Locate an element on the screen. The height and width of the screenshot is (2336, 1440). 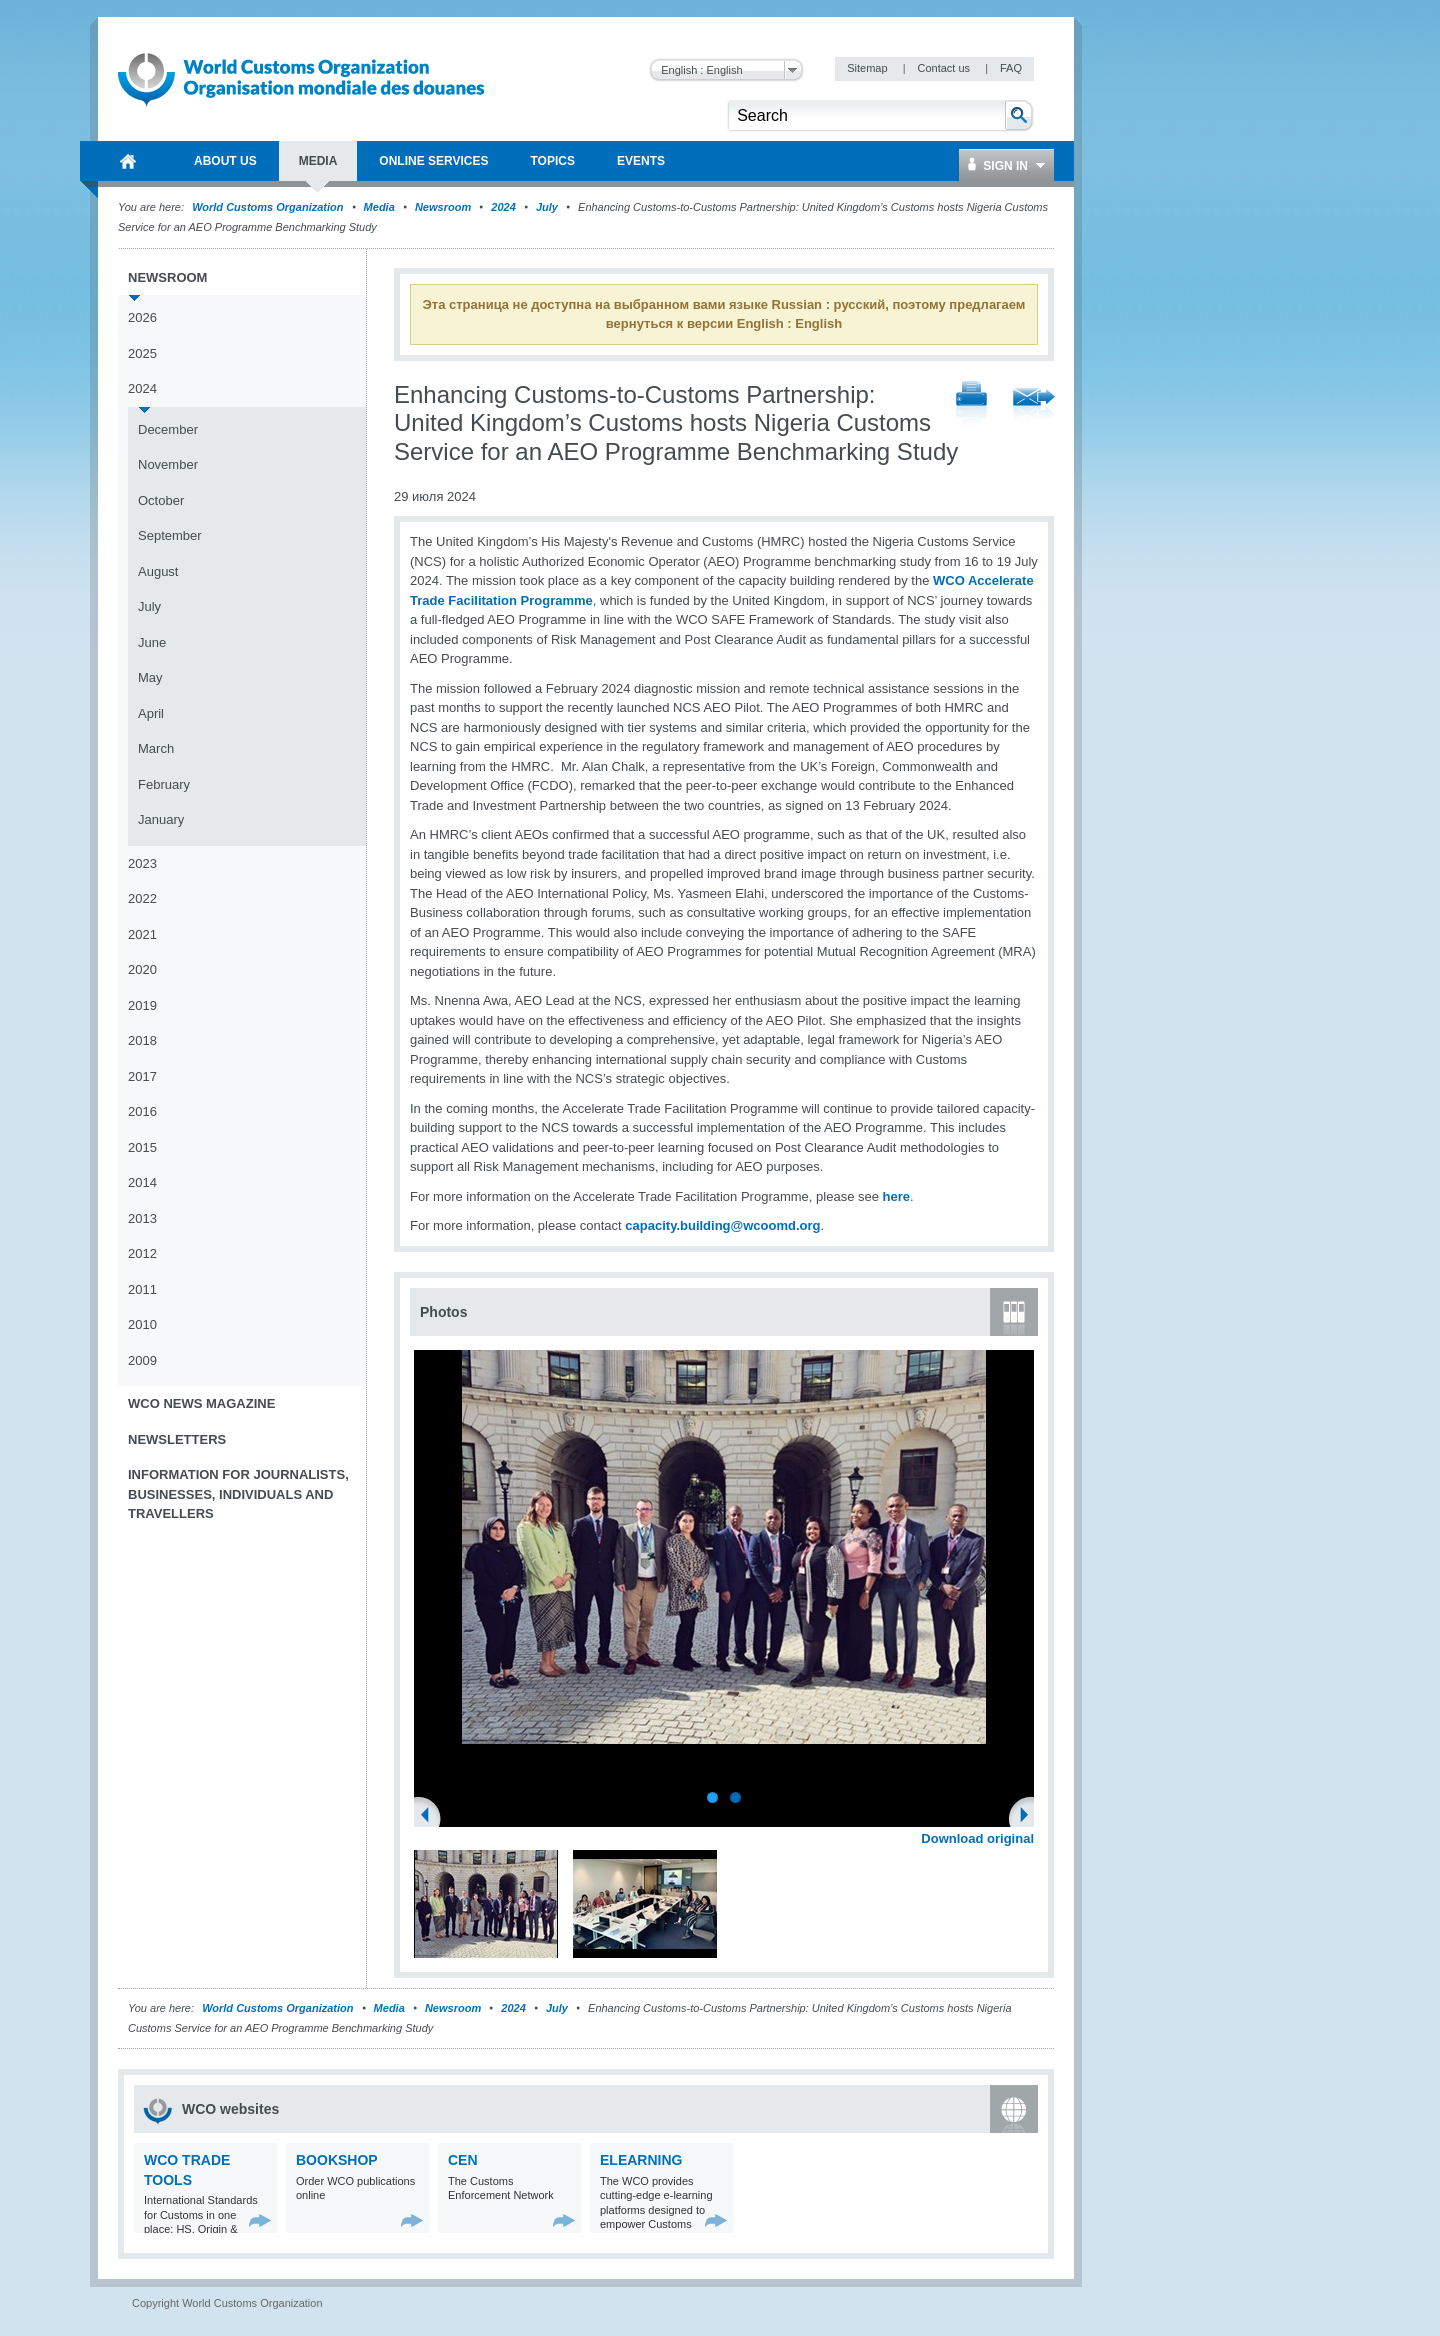
World Customs Organization is located at coordinates (269, 207).